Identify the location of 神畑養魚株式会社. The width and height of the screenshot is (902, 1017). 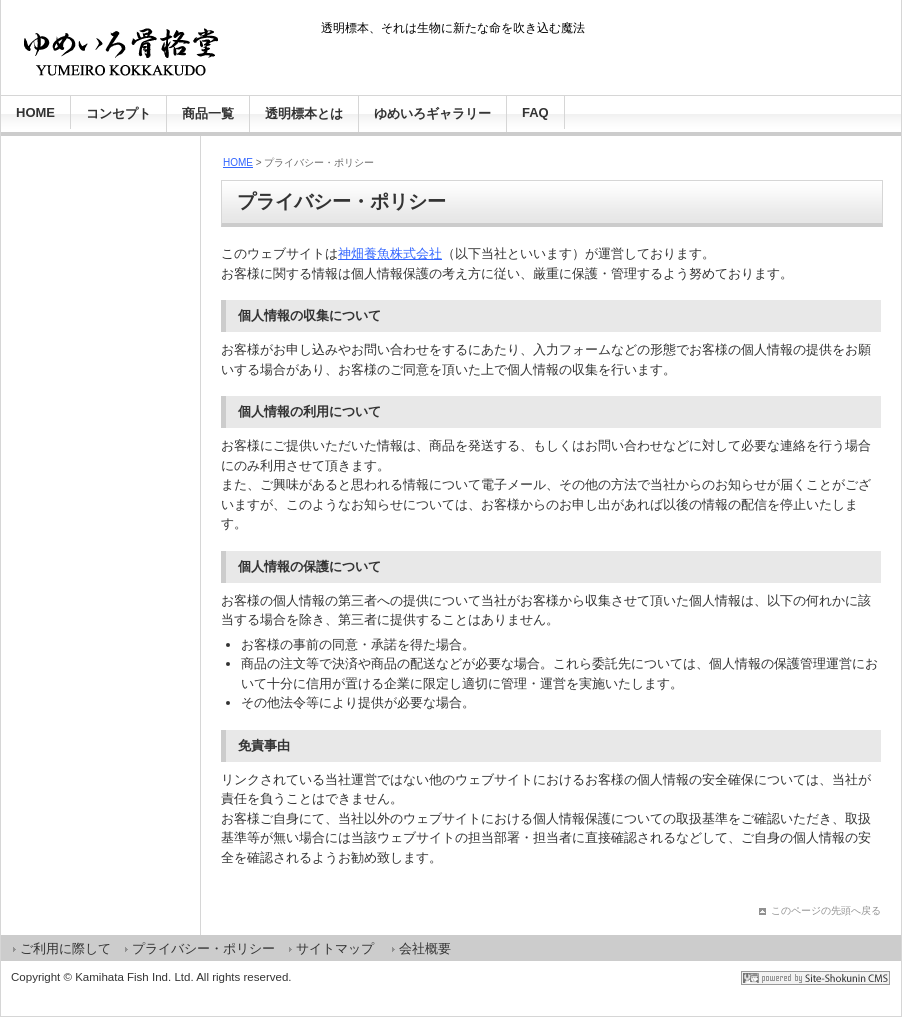
(390, 253).